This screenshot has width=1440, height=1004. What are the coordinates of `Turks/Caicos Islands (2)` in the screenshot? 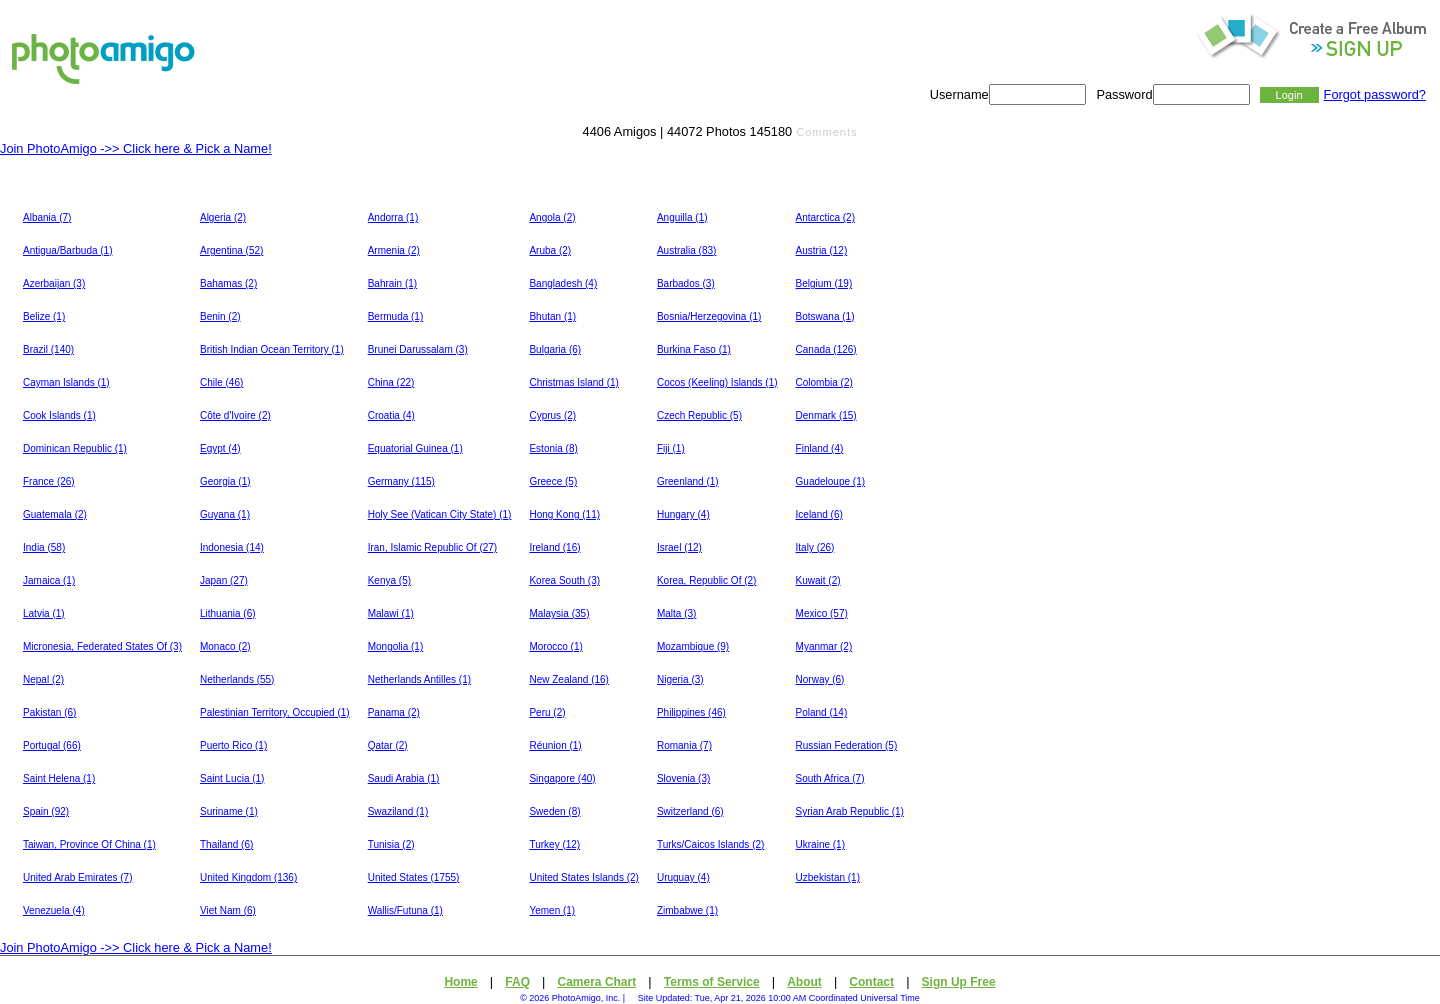 It's located at (710, 844).